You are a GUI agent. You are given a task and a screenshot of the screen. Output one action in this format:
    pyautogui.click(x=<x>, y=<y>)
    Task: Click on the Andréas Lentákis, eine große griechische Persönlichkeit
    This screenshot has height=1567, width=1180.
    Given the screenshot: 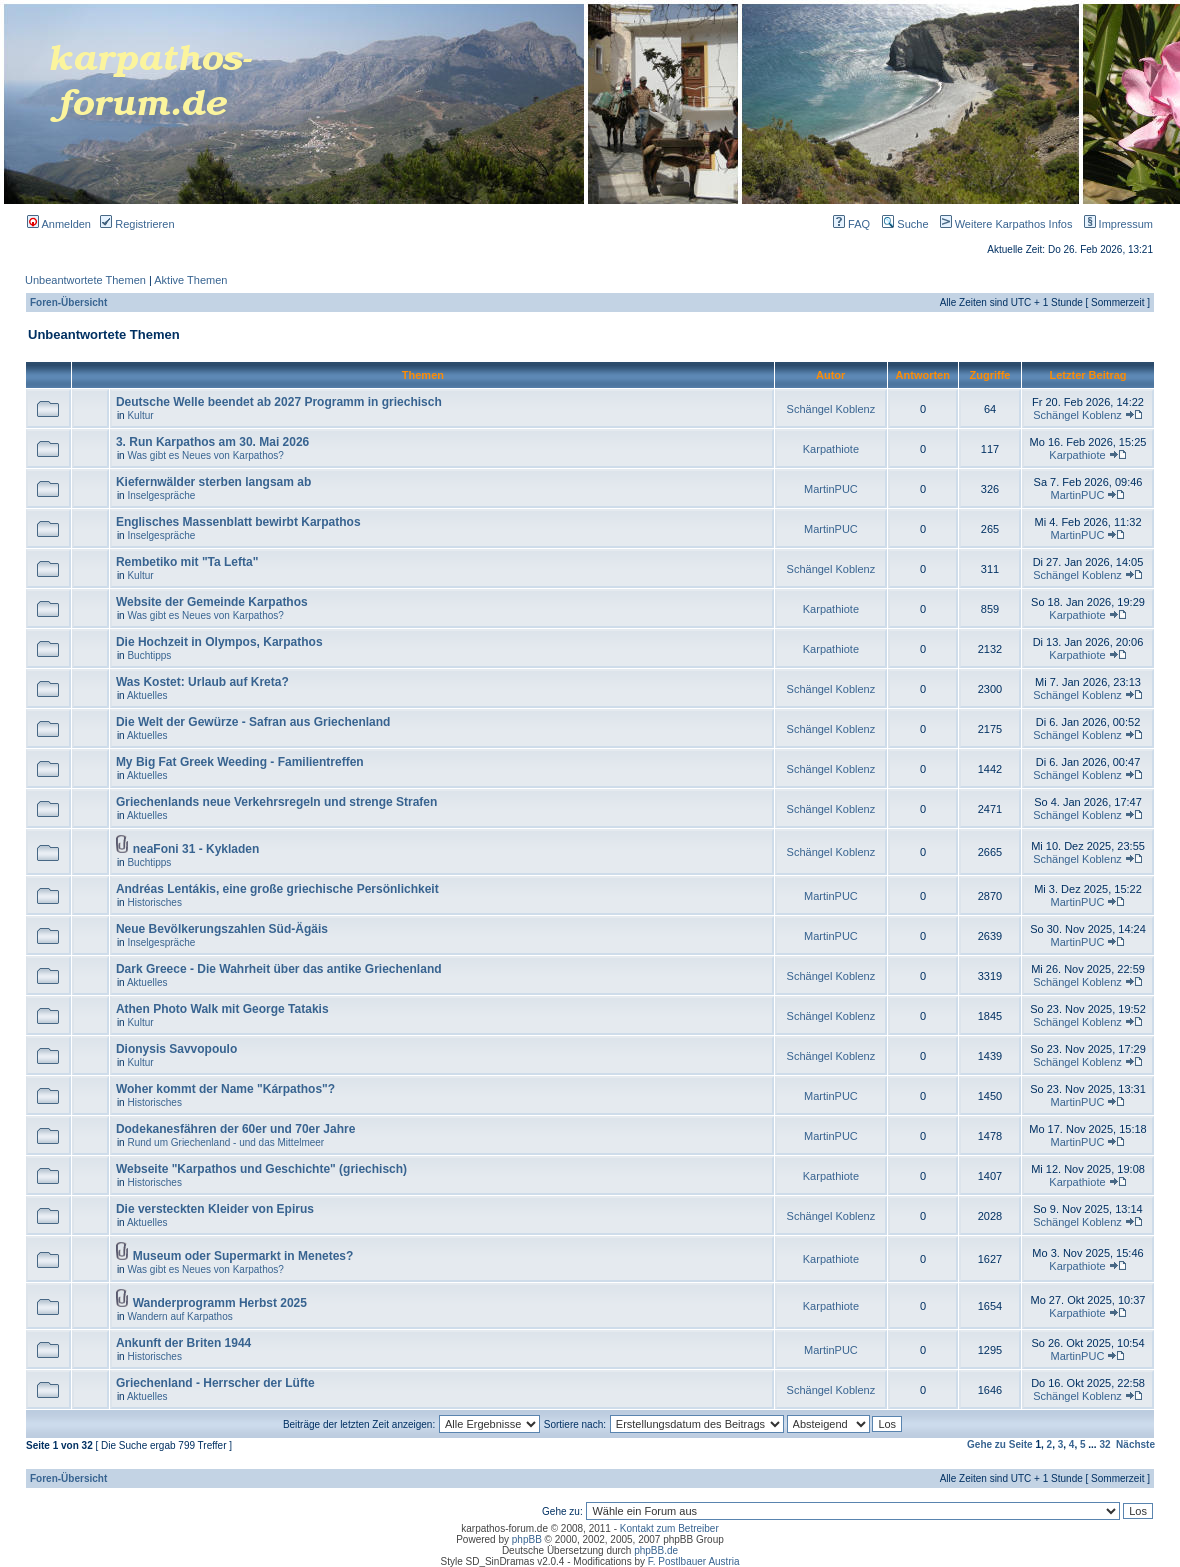 What is the action you would take?
    pyautogui.click(x=277, y=889)
    